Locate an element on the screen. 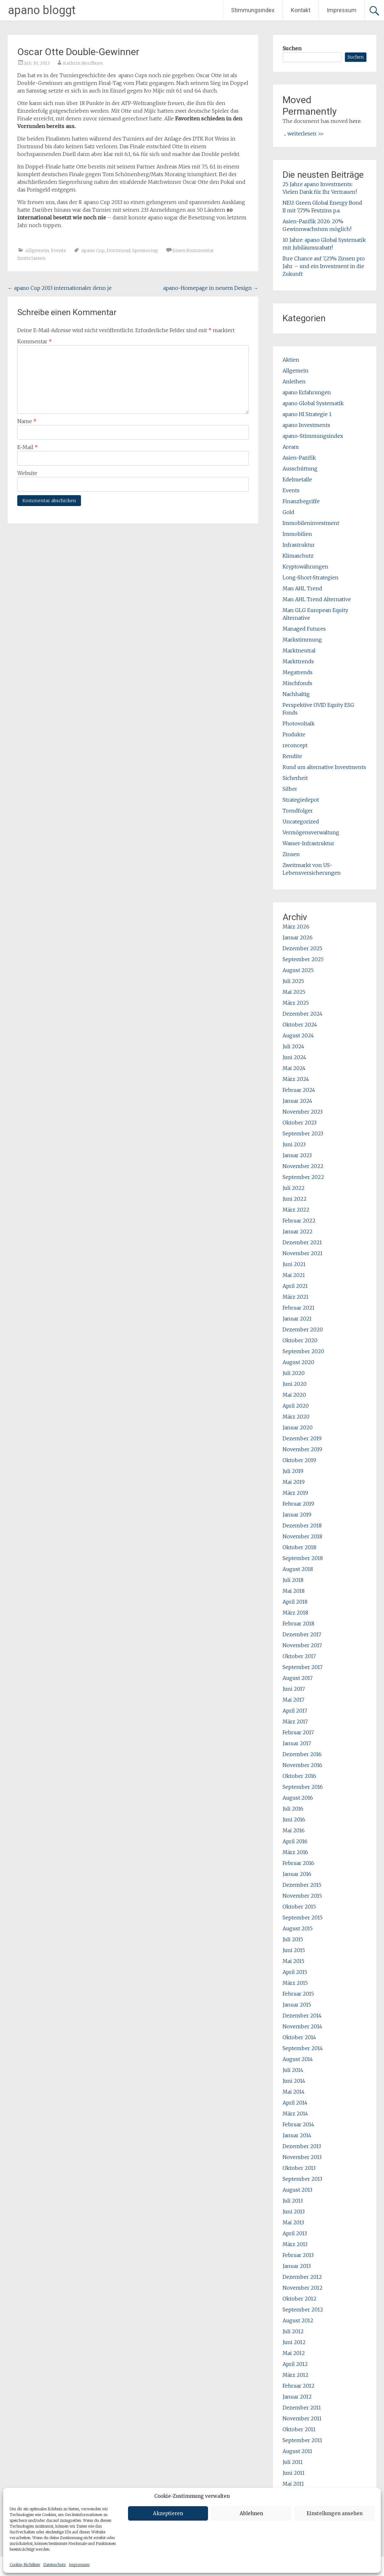  März 2024 is located at coordinates (296, 1079).